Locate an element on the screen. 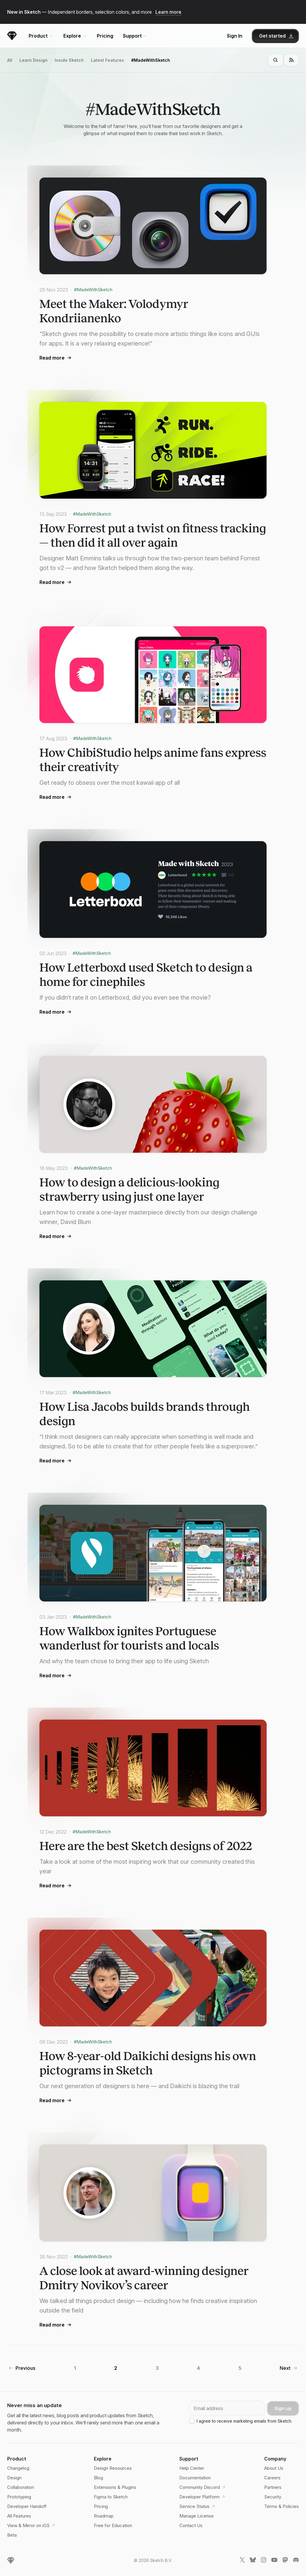 This screenshot has height=2576, width=306. Manage License is located at coordinates (196, 2516).